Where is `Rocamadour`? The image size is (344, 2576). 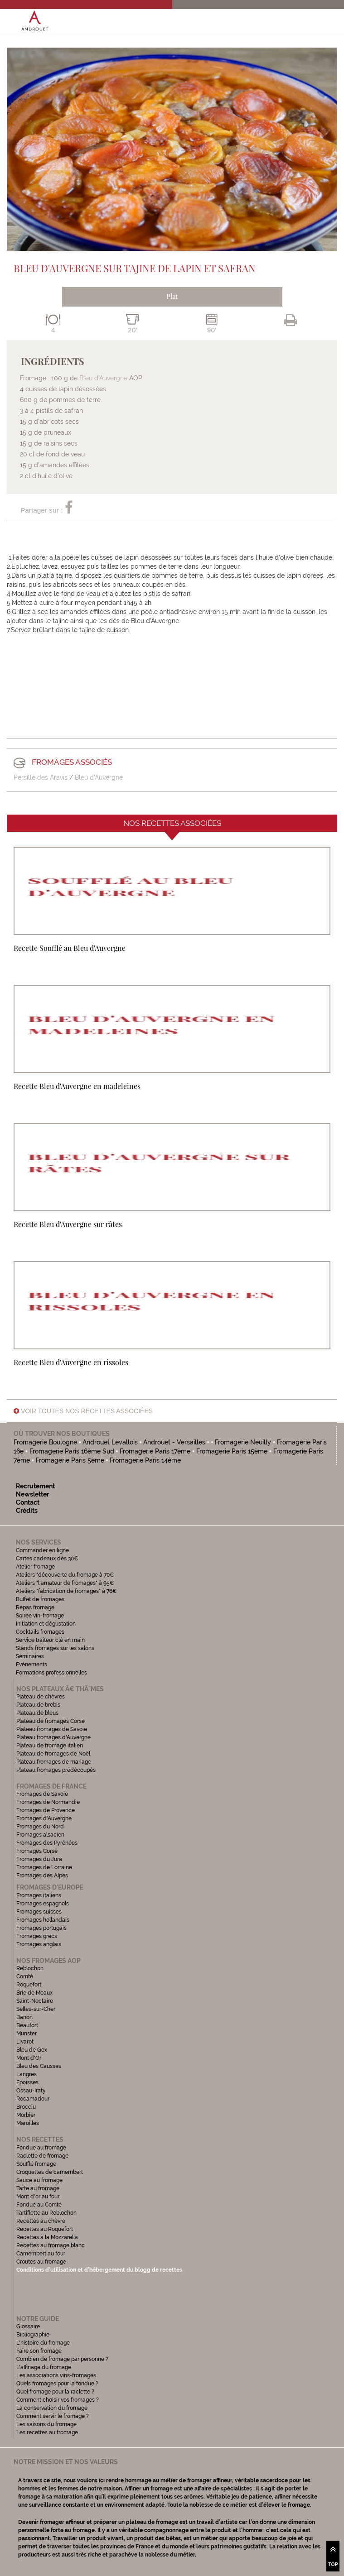
Rocamadour is located at coordinates (32, 2099).